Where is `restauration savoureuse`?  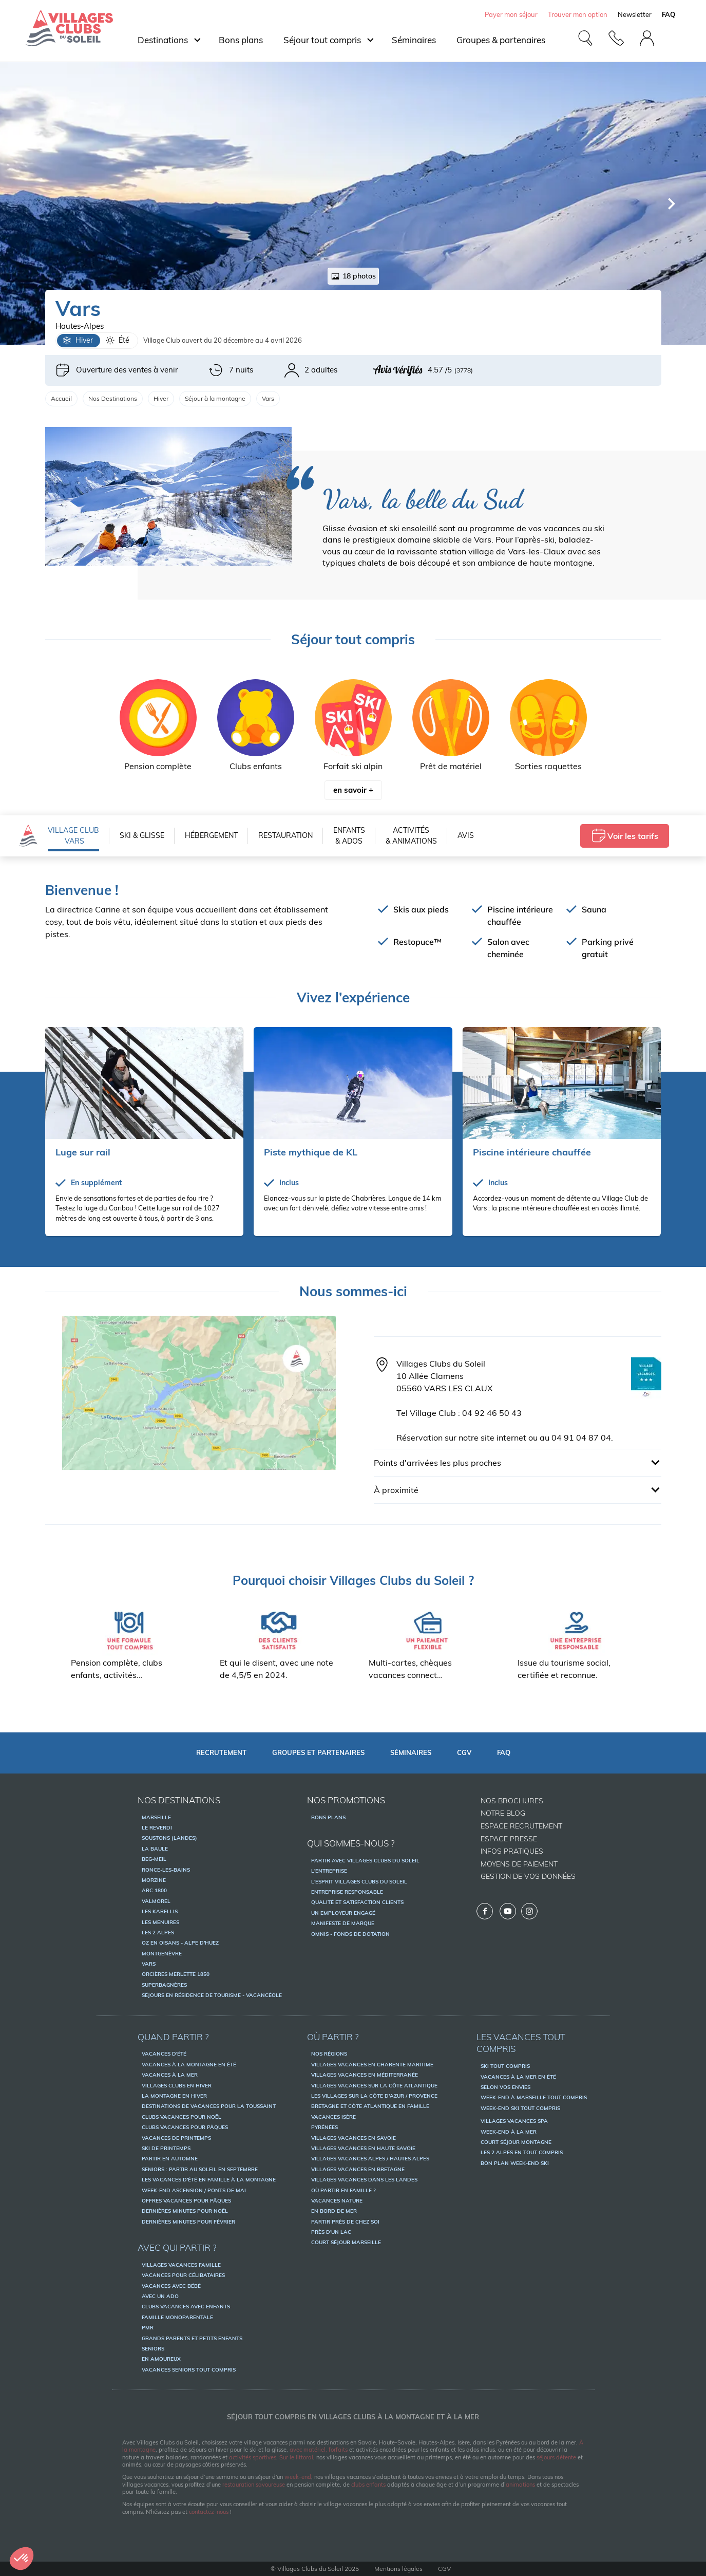
restauration savoureuse is located at coordinates (253, 2484).